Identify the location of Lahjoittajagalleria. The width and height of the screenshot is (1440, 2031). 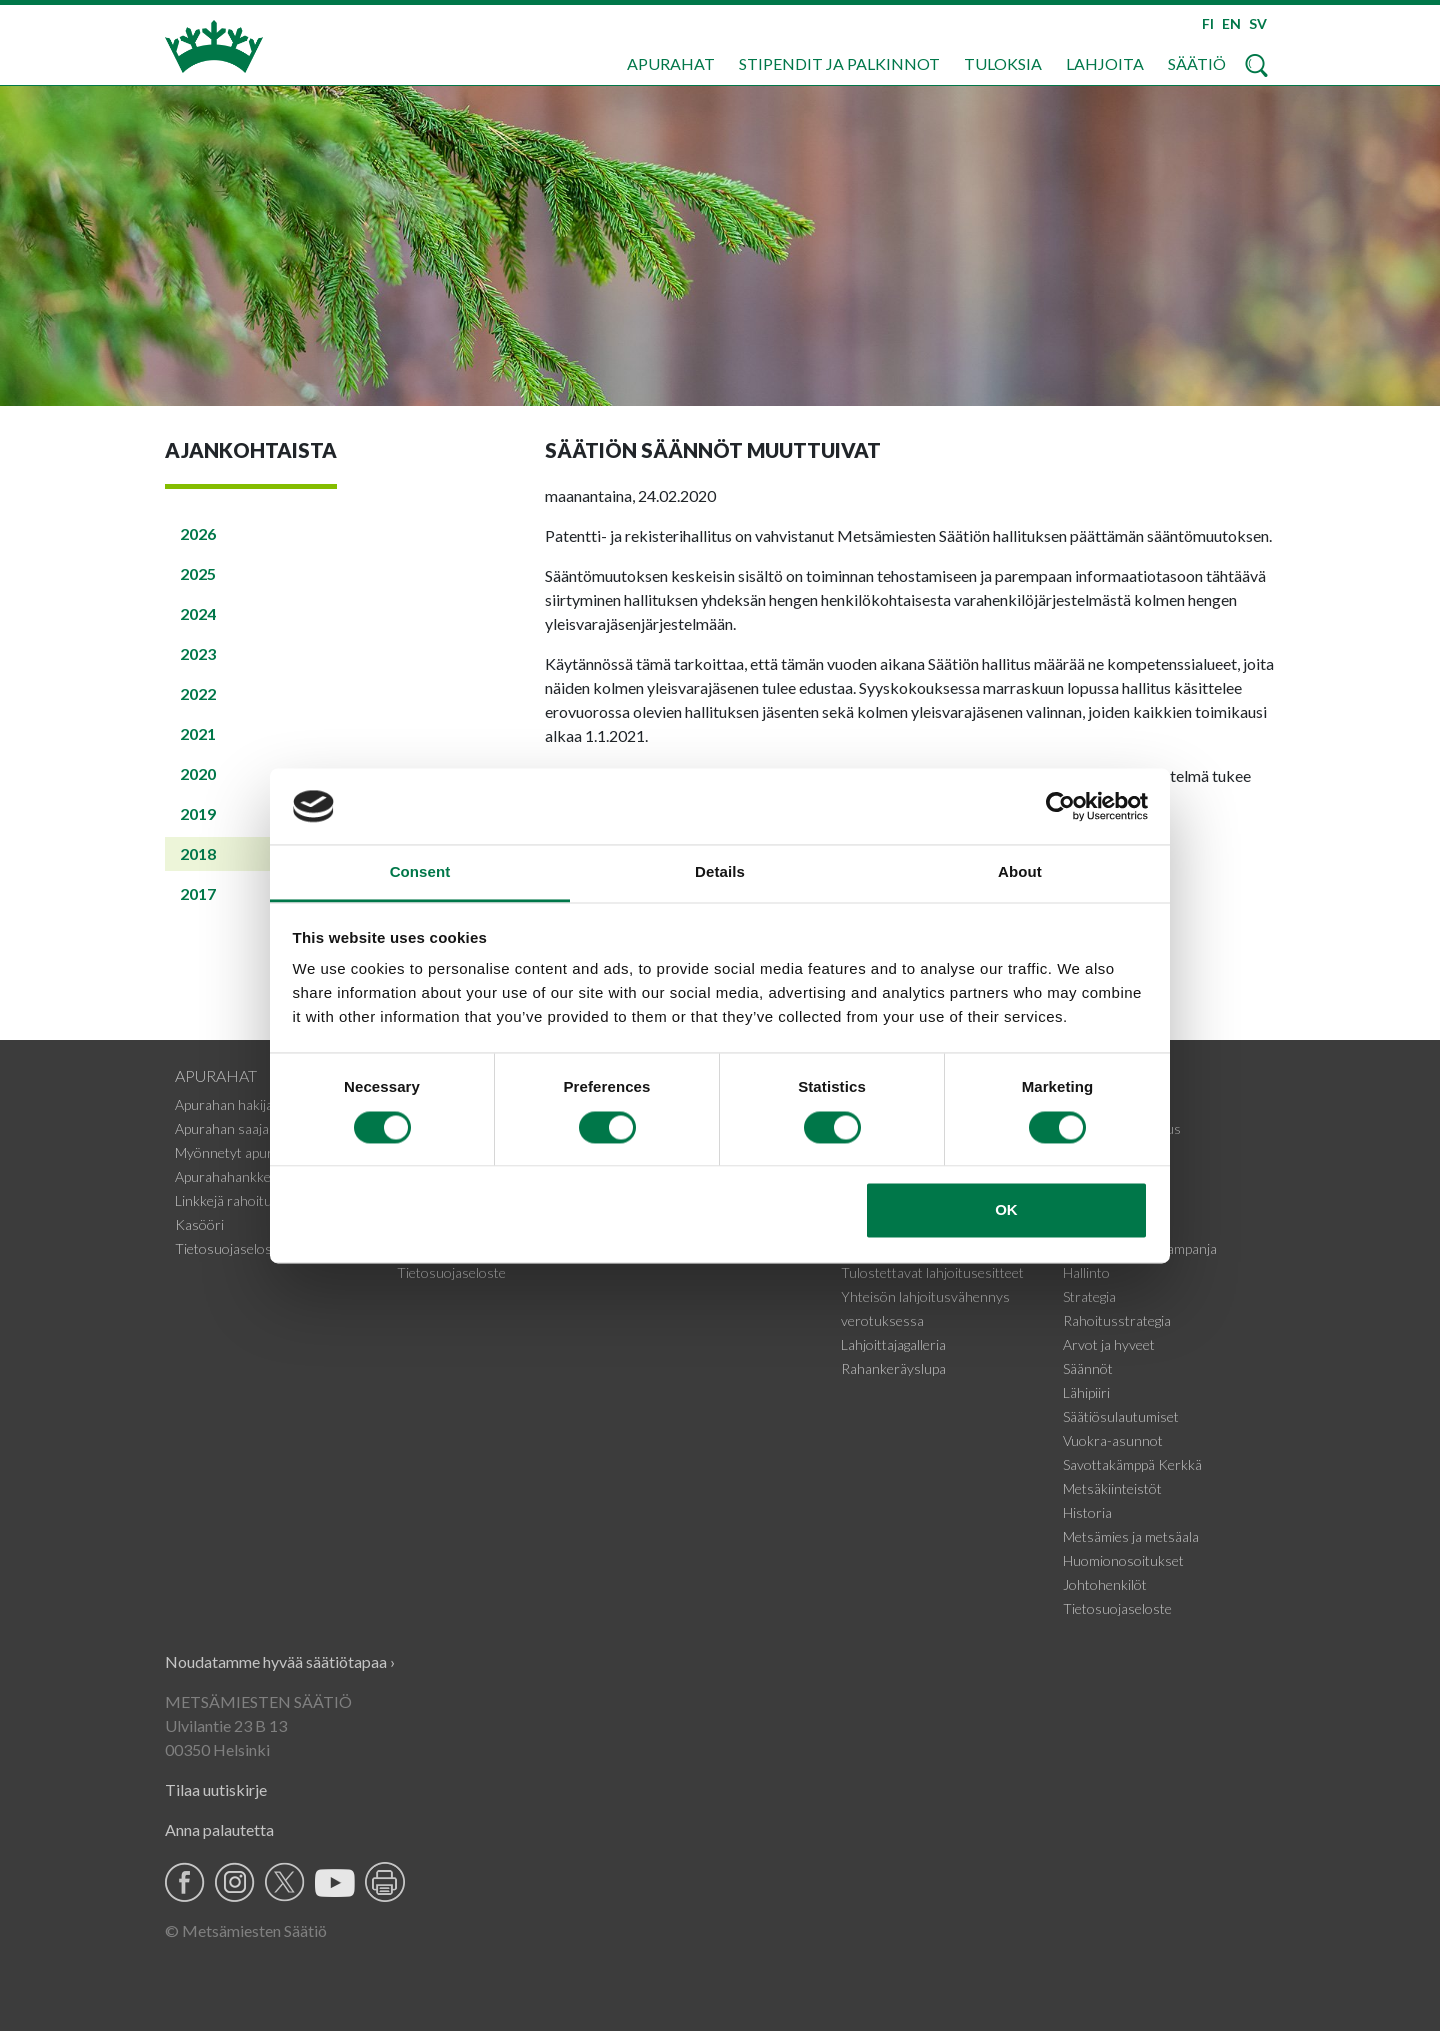
(893, 1344).